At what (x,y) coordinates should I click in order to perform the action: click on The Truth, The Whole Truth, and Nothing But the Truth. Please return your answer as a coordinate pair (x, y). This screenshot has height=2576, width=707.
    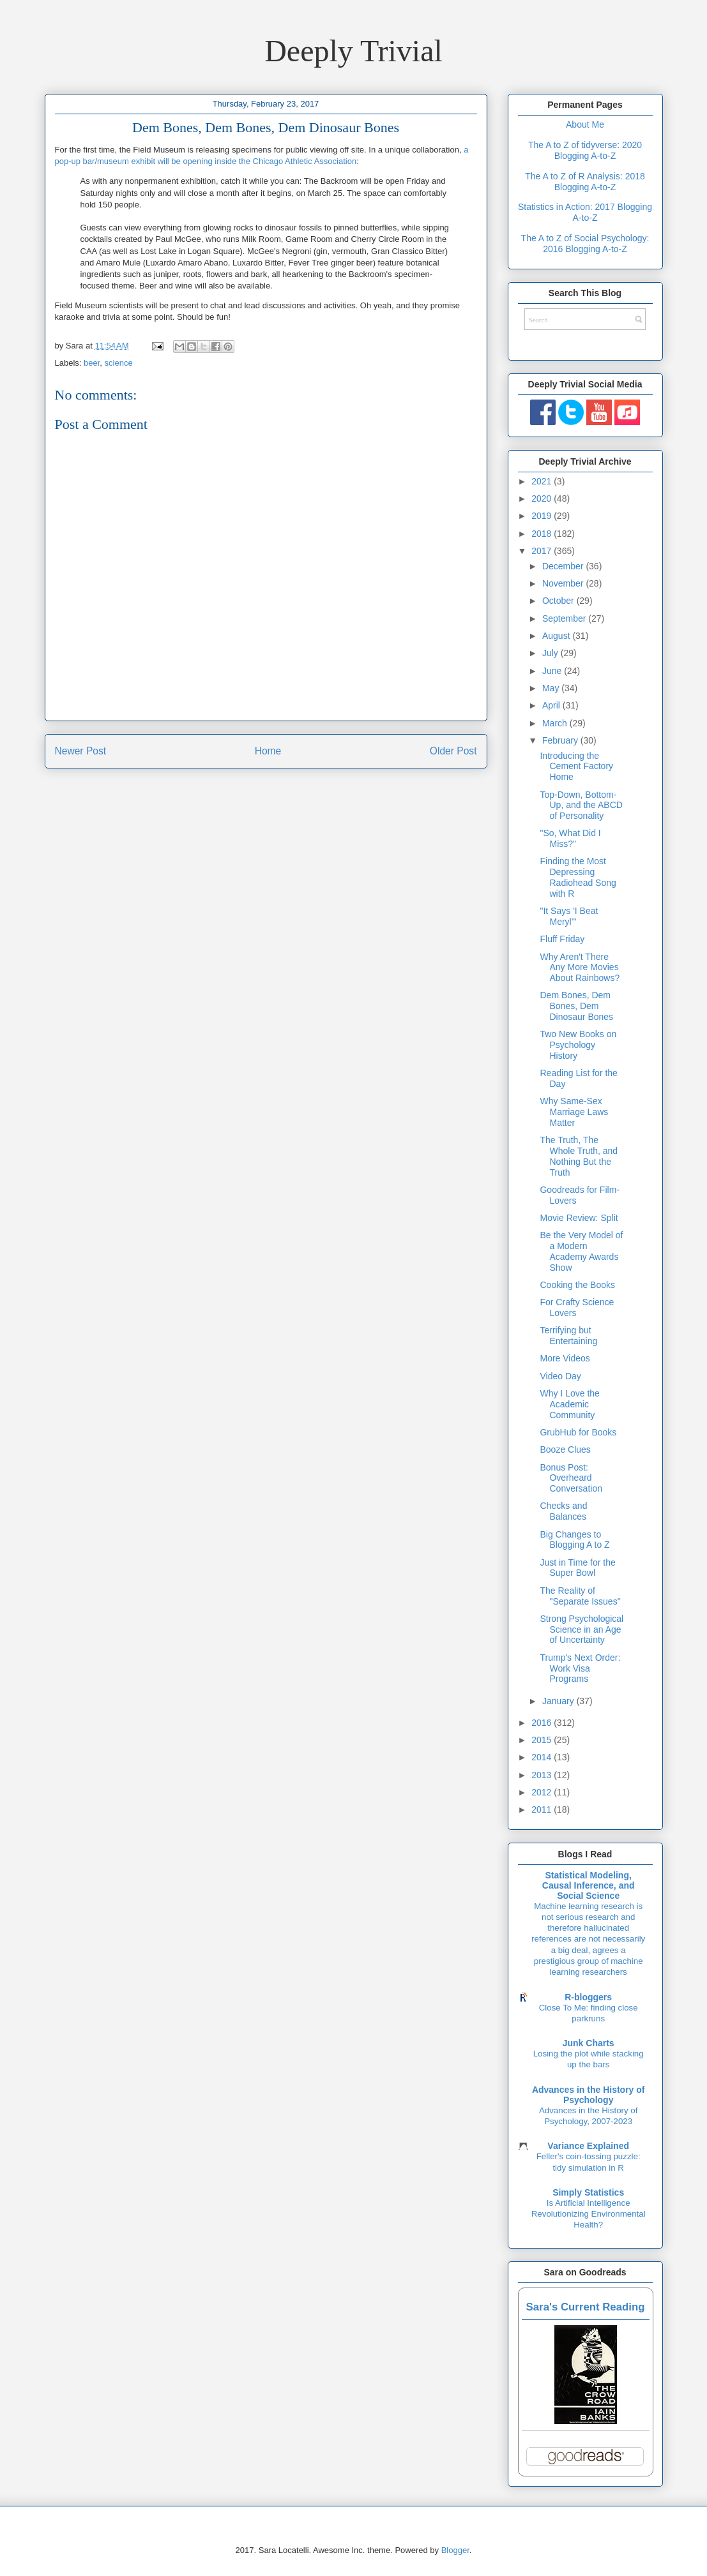
    Looking at the image, I should click on (579, 1156).